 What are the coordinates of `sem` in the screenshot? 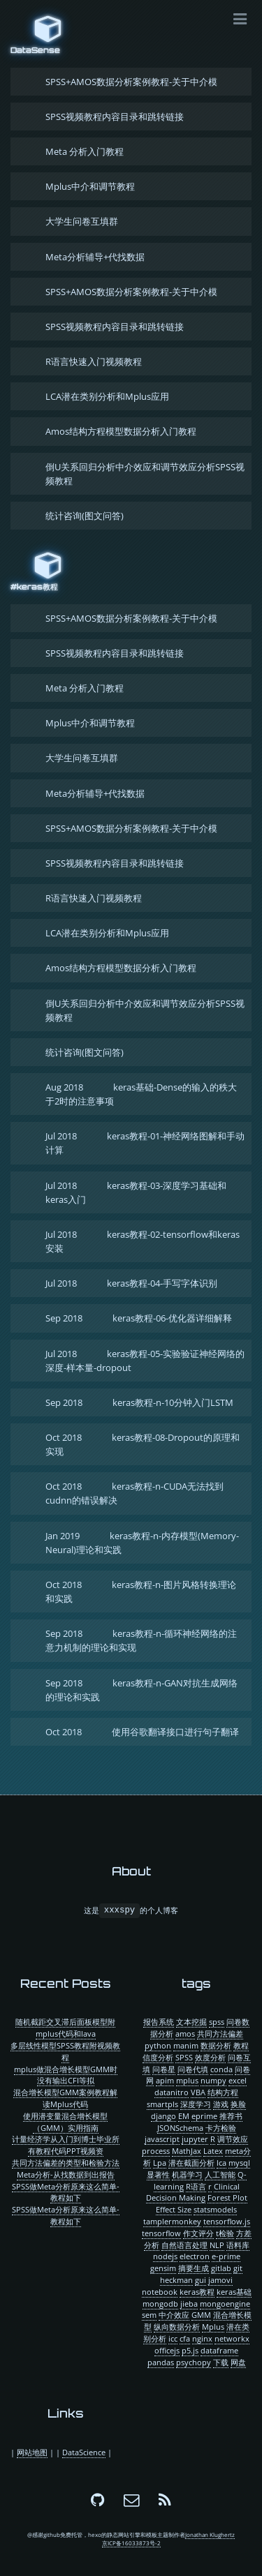 It's located at (149, 2314).